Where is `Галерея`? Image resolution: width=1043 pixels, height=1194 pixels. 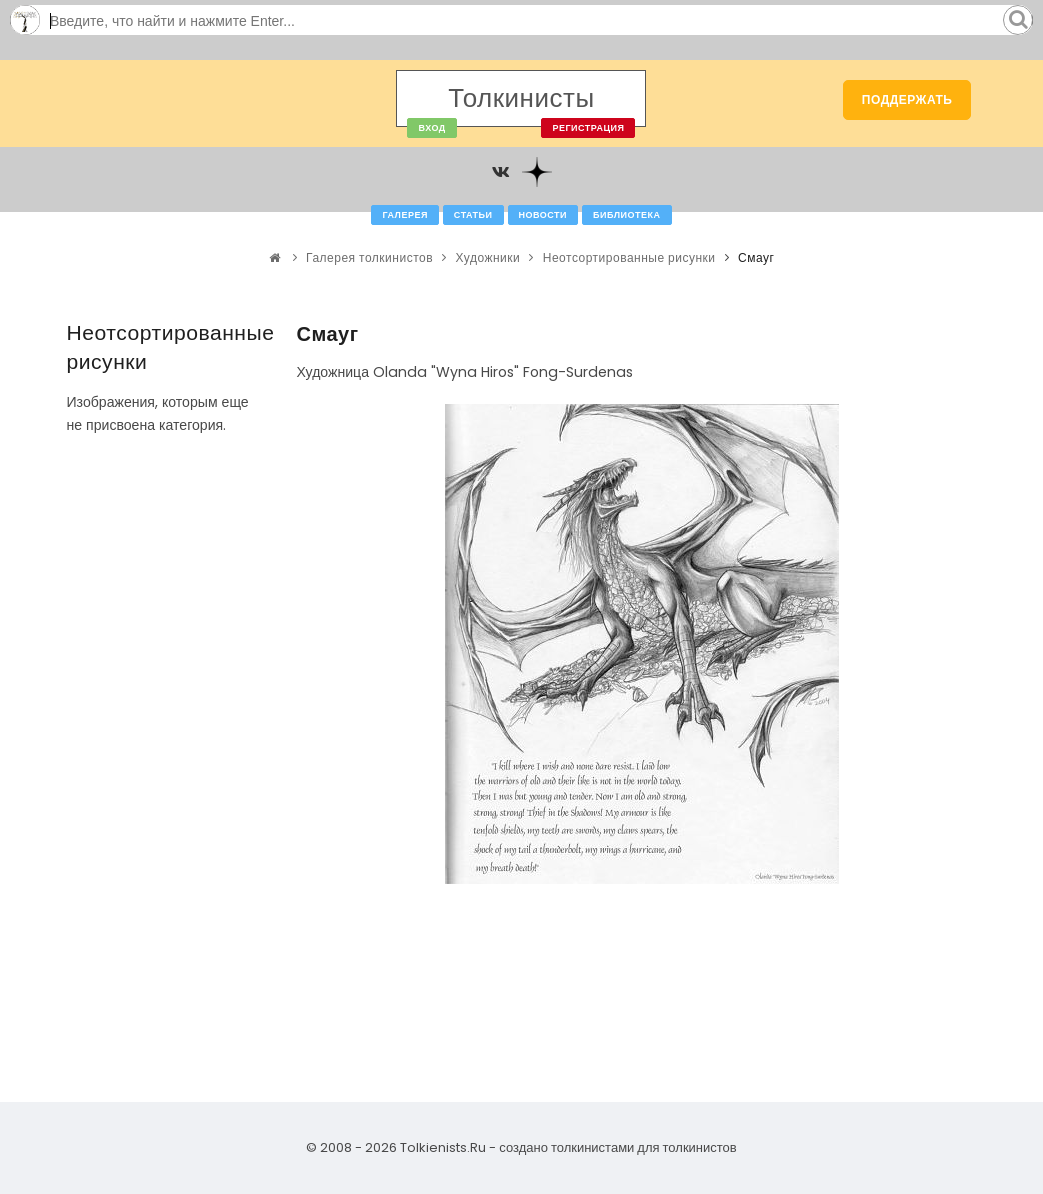 Галерея is located at coordinates (404, 215).